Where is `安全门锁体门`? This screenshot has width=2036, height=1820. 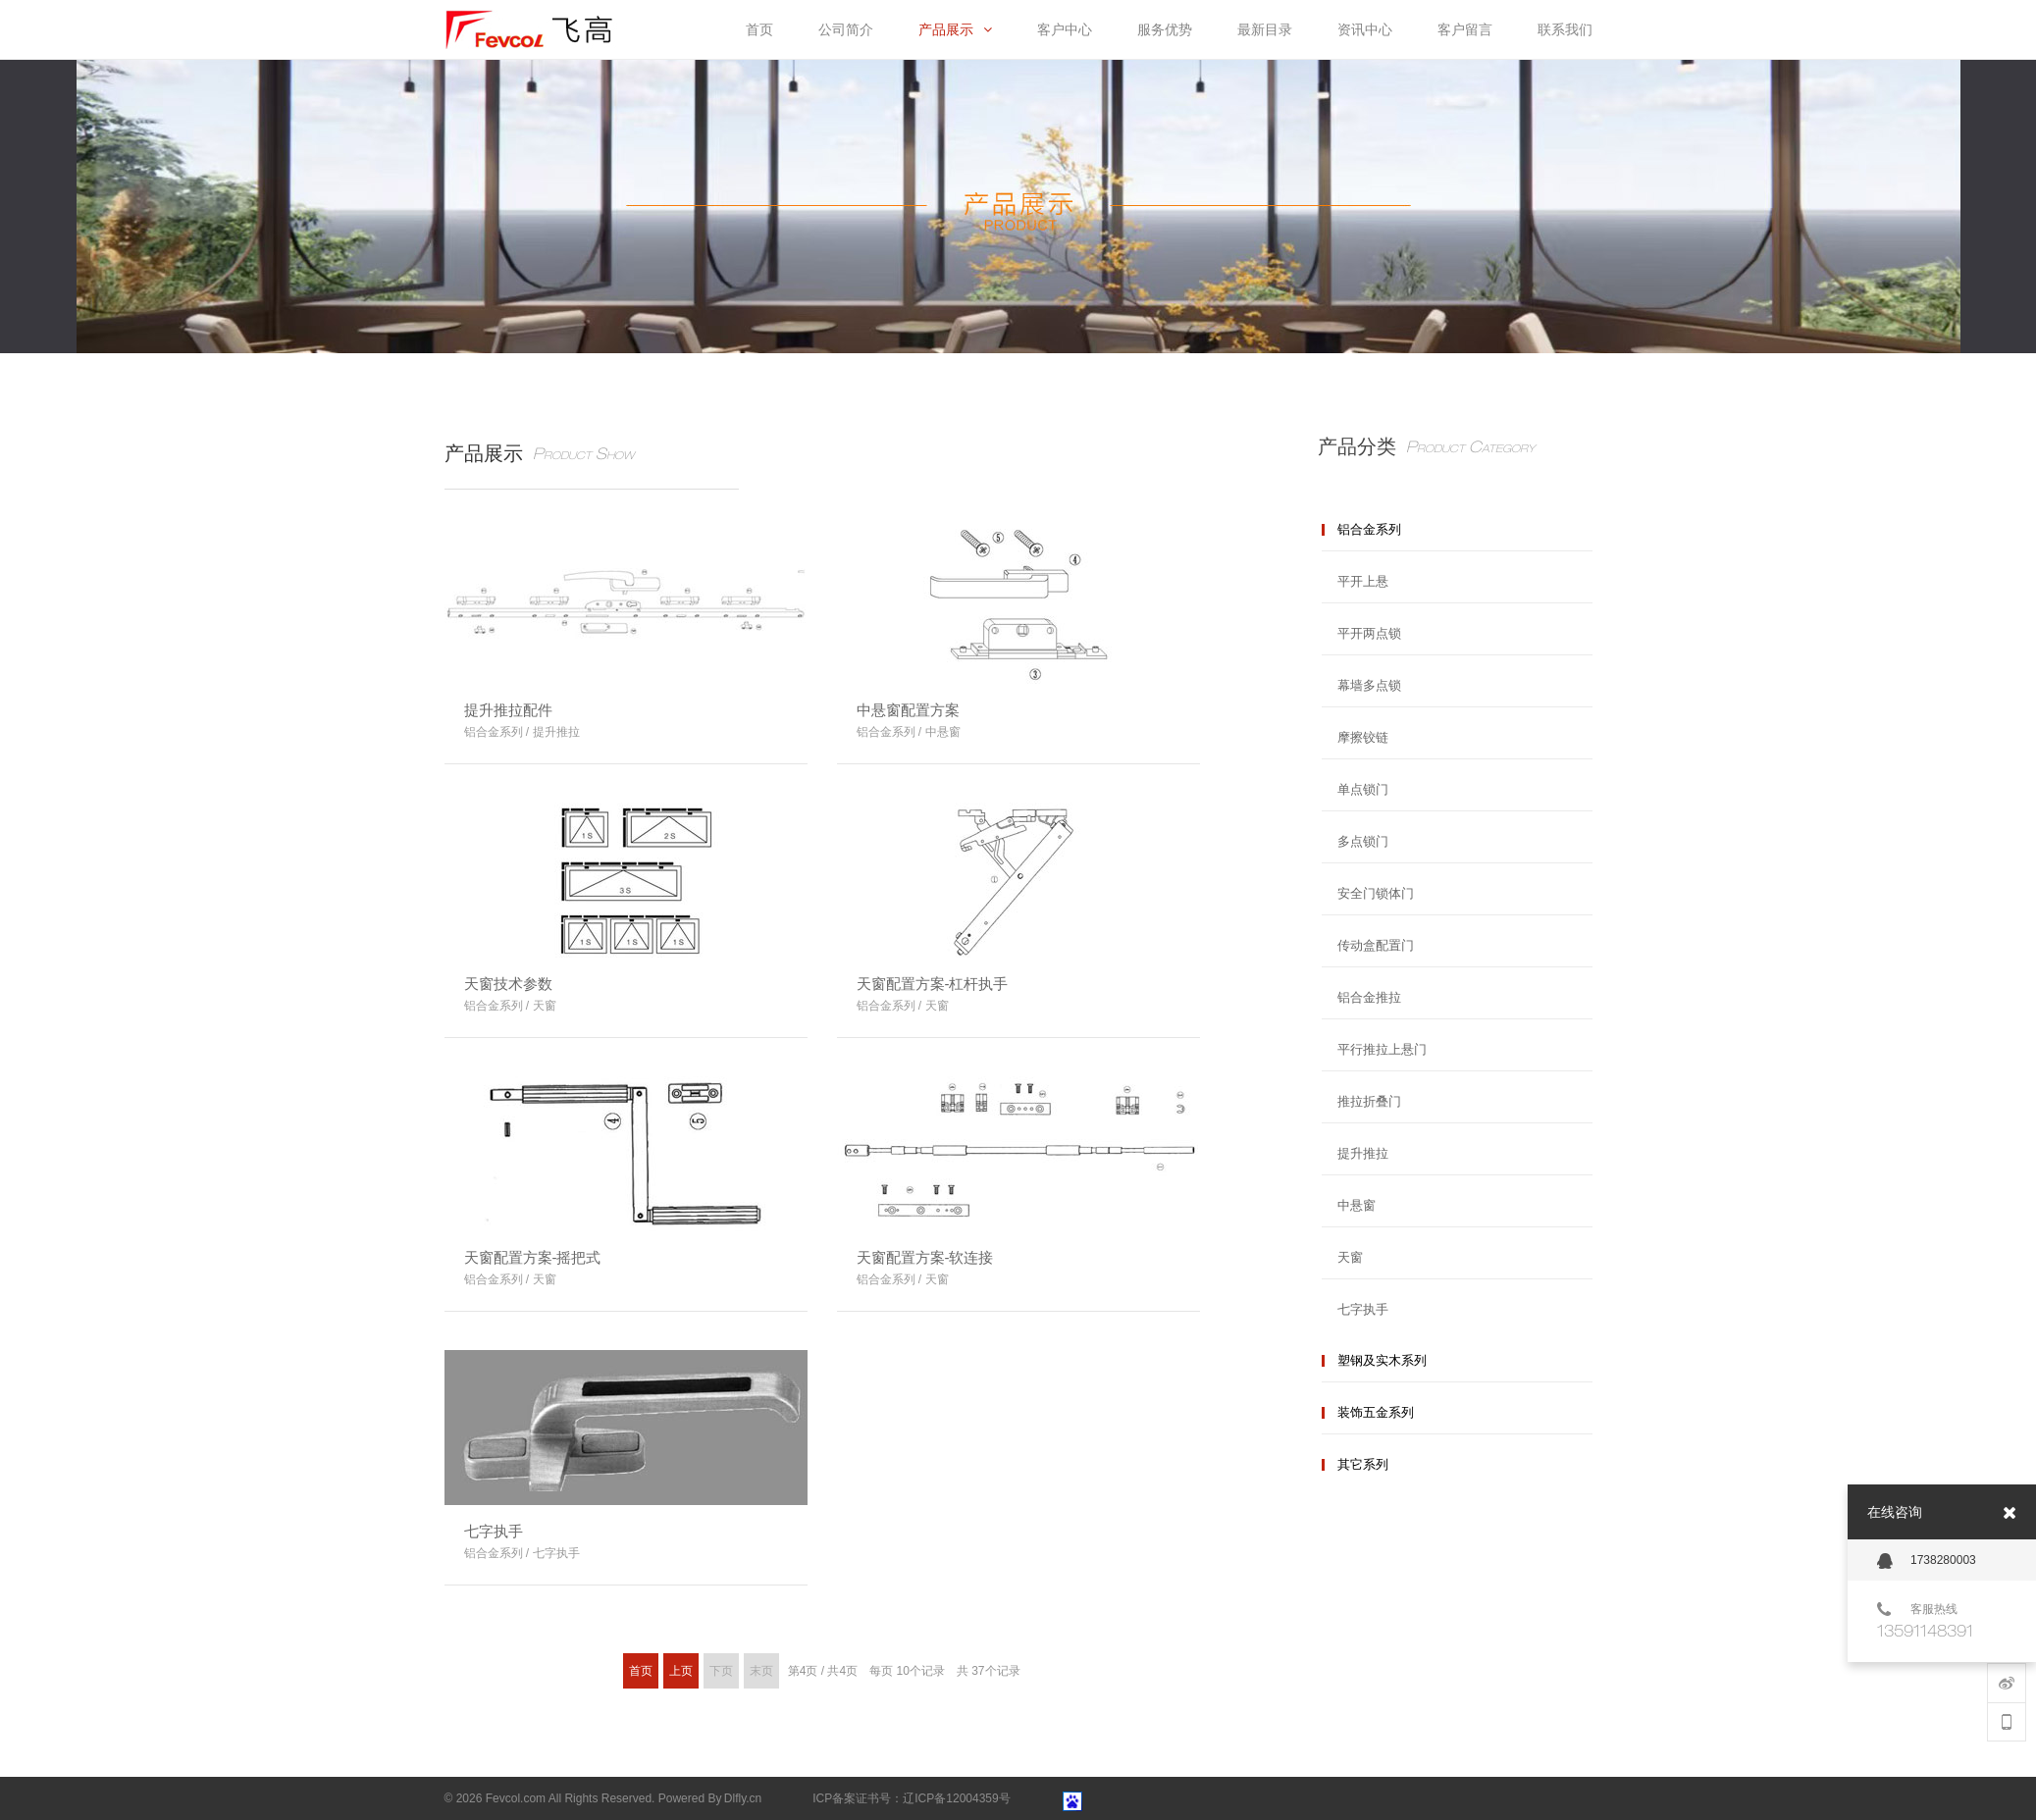
安全门锁体门 is located at coordinates (1375, 893).